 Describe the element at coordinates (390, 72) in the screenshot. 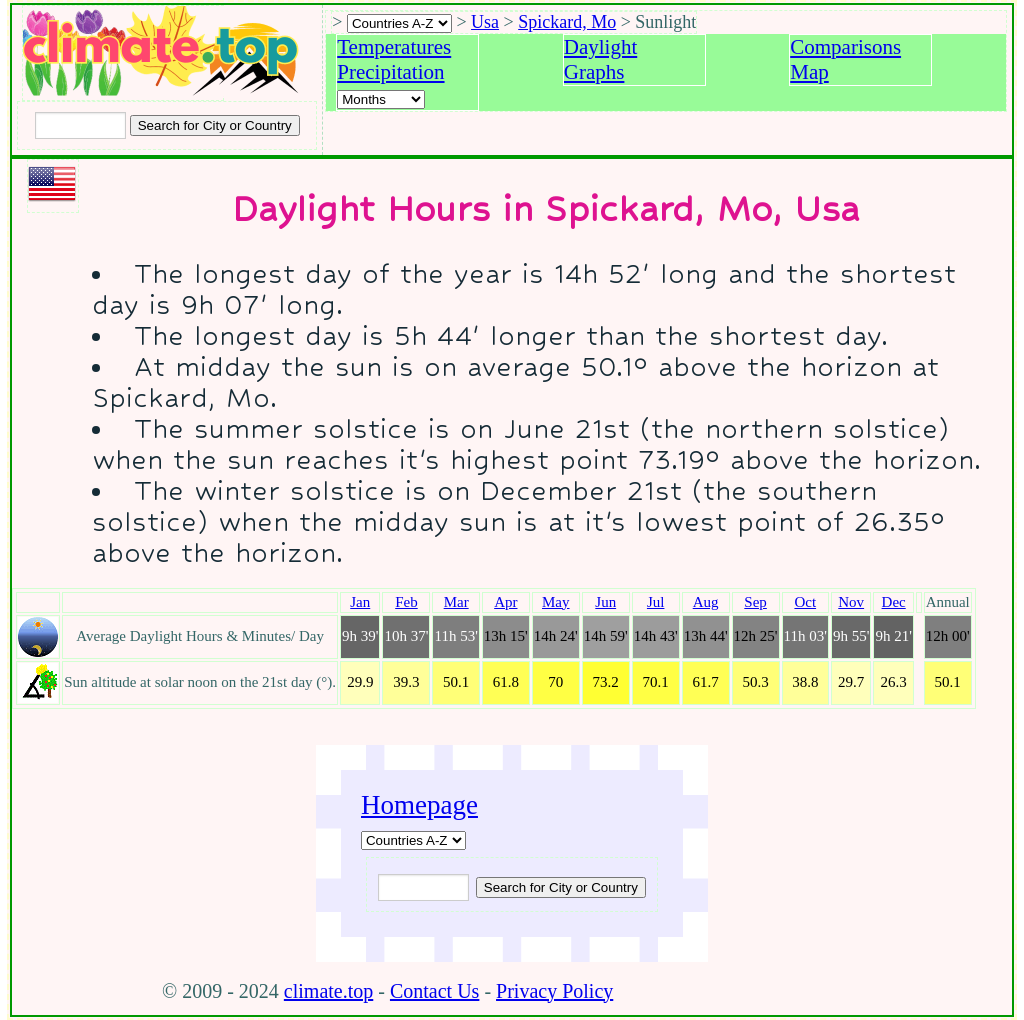

I see `Precipitation` at that location.